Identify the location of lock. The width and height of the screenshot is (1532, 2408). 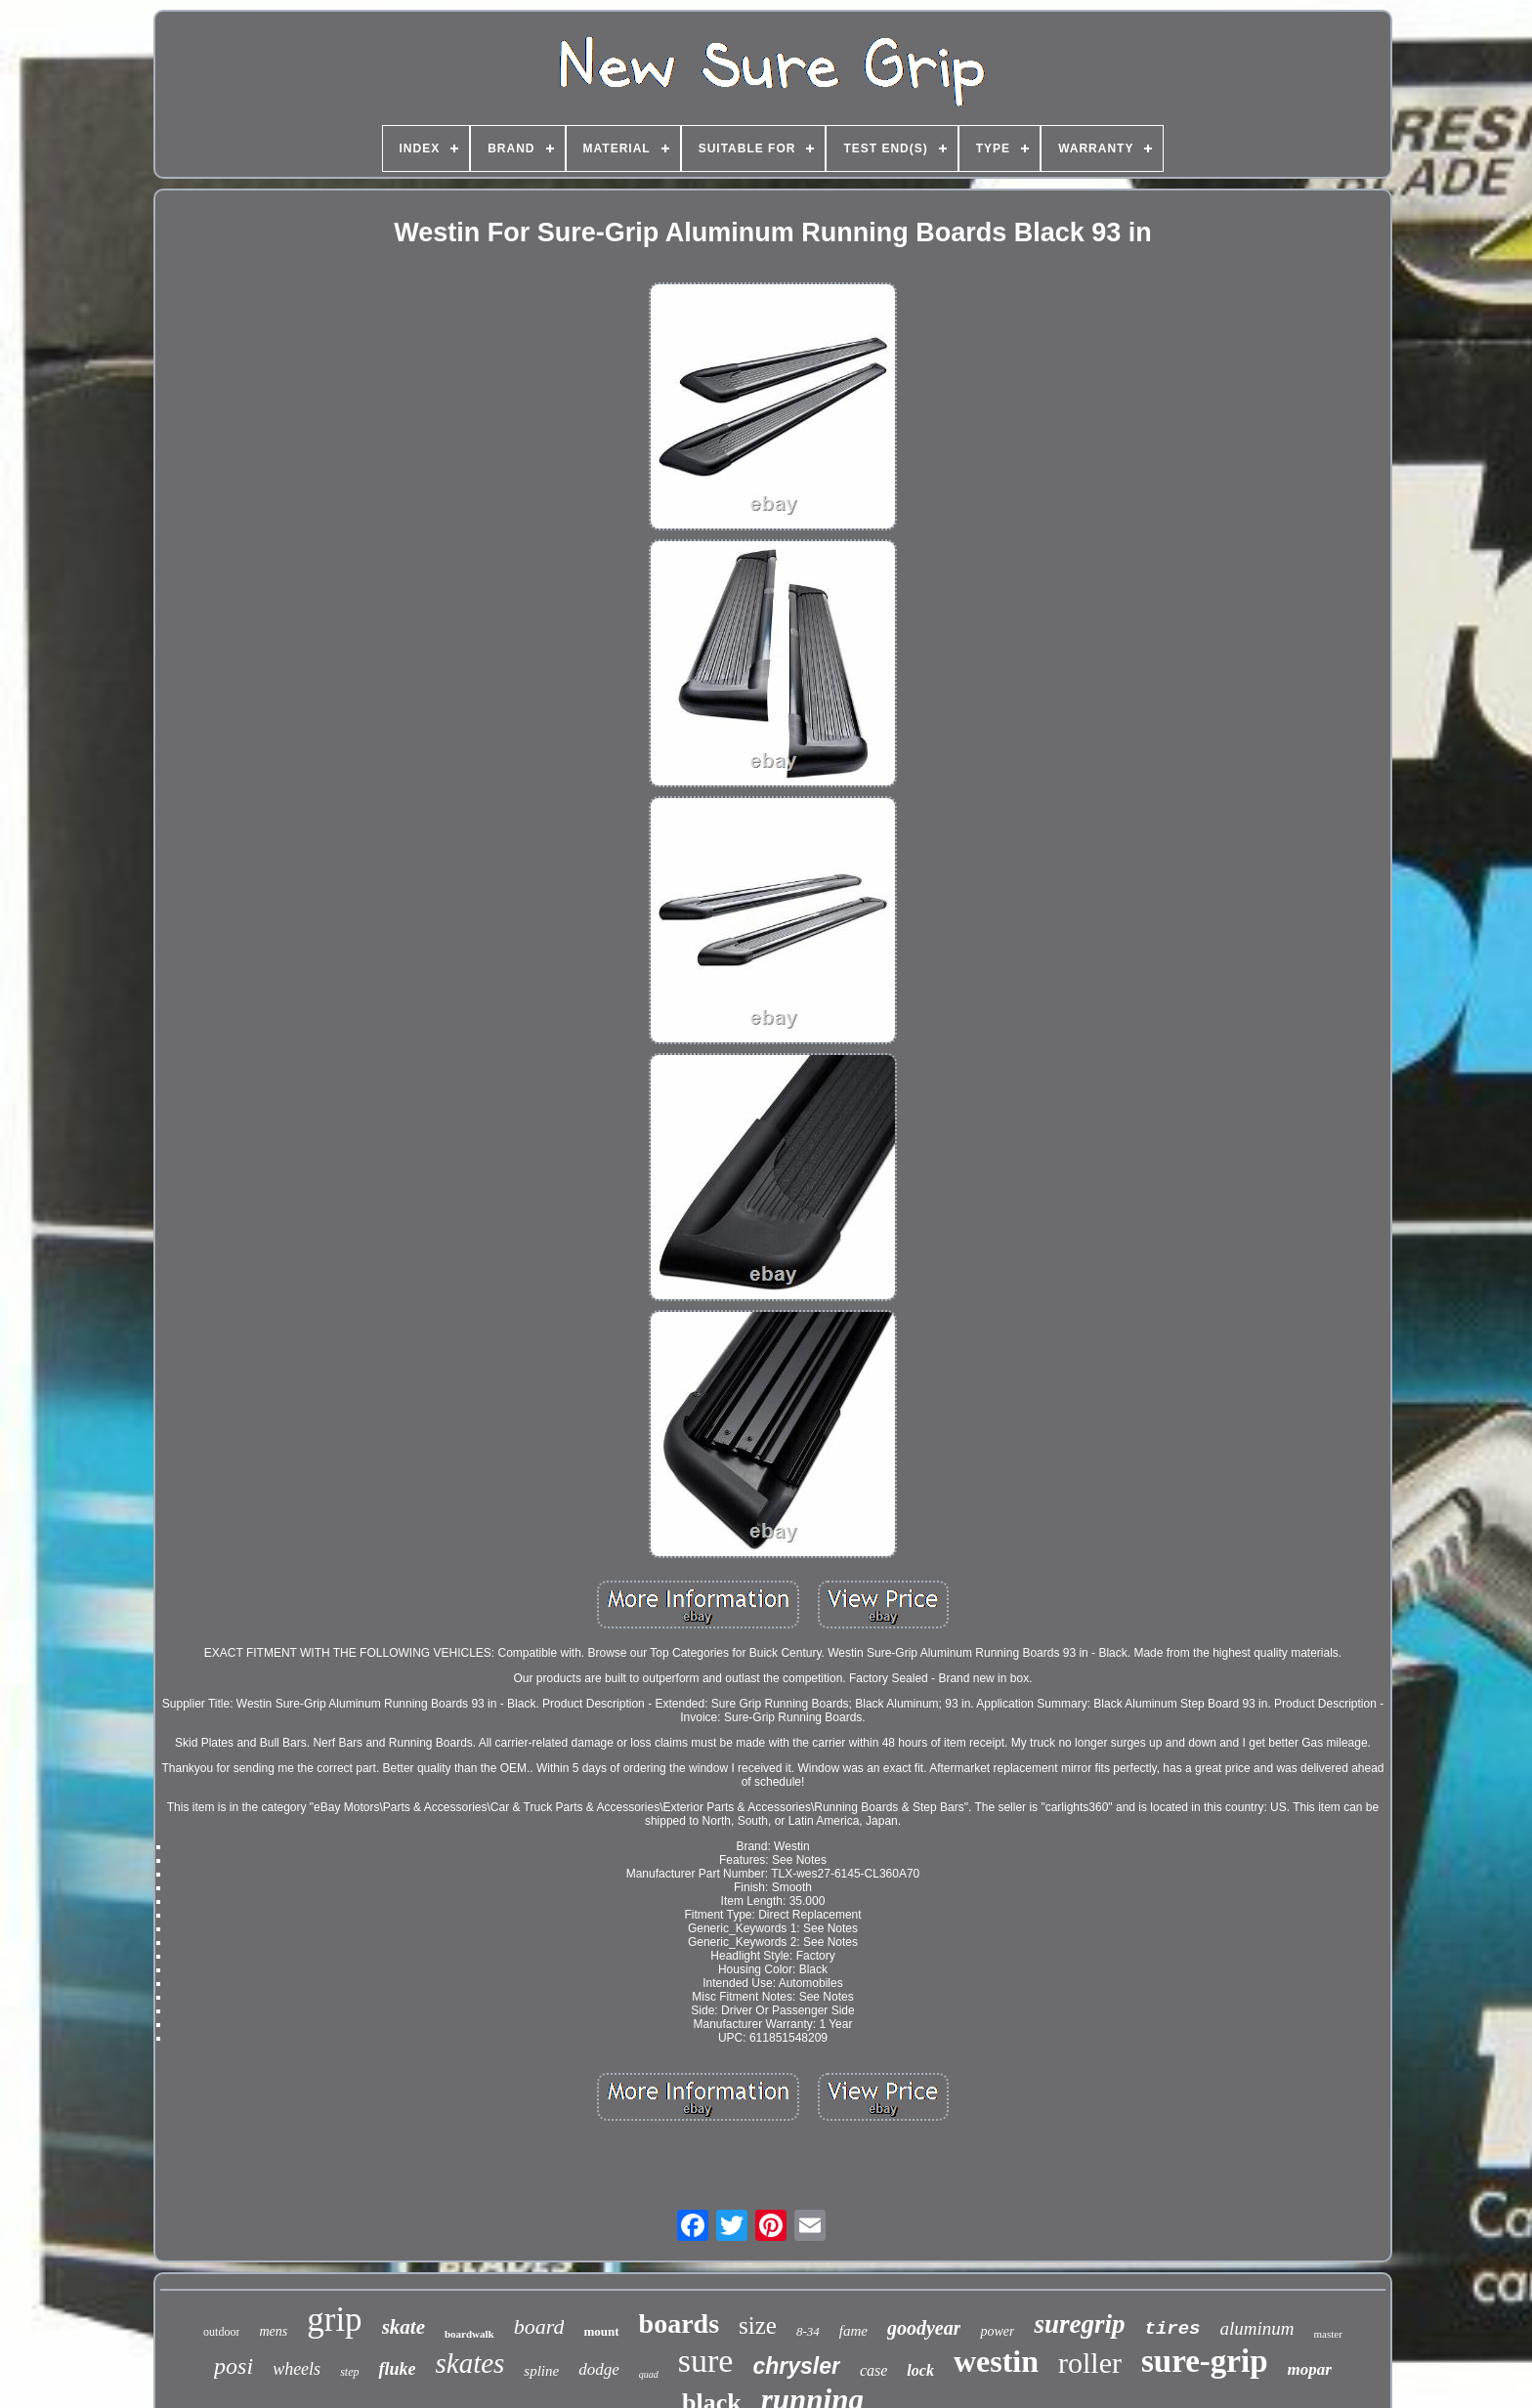
(920, 2370).